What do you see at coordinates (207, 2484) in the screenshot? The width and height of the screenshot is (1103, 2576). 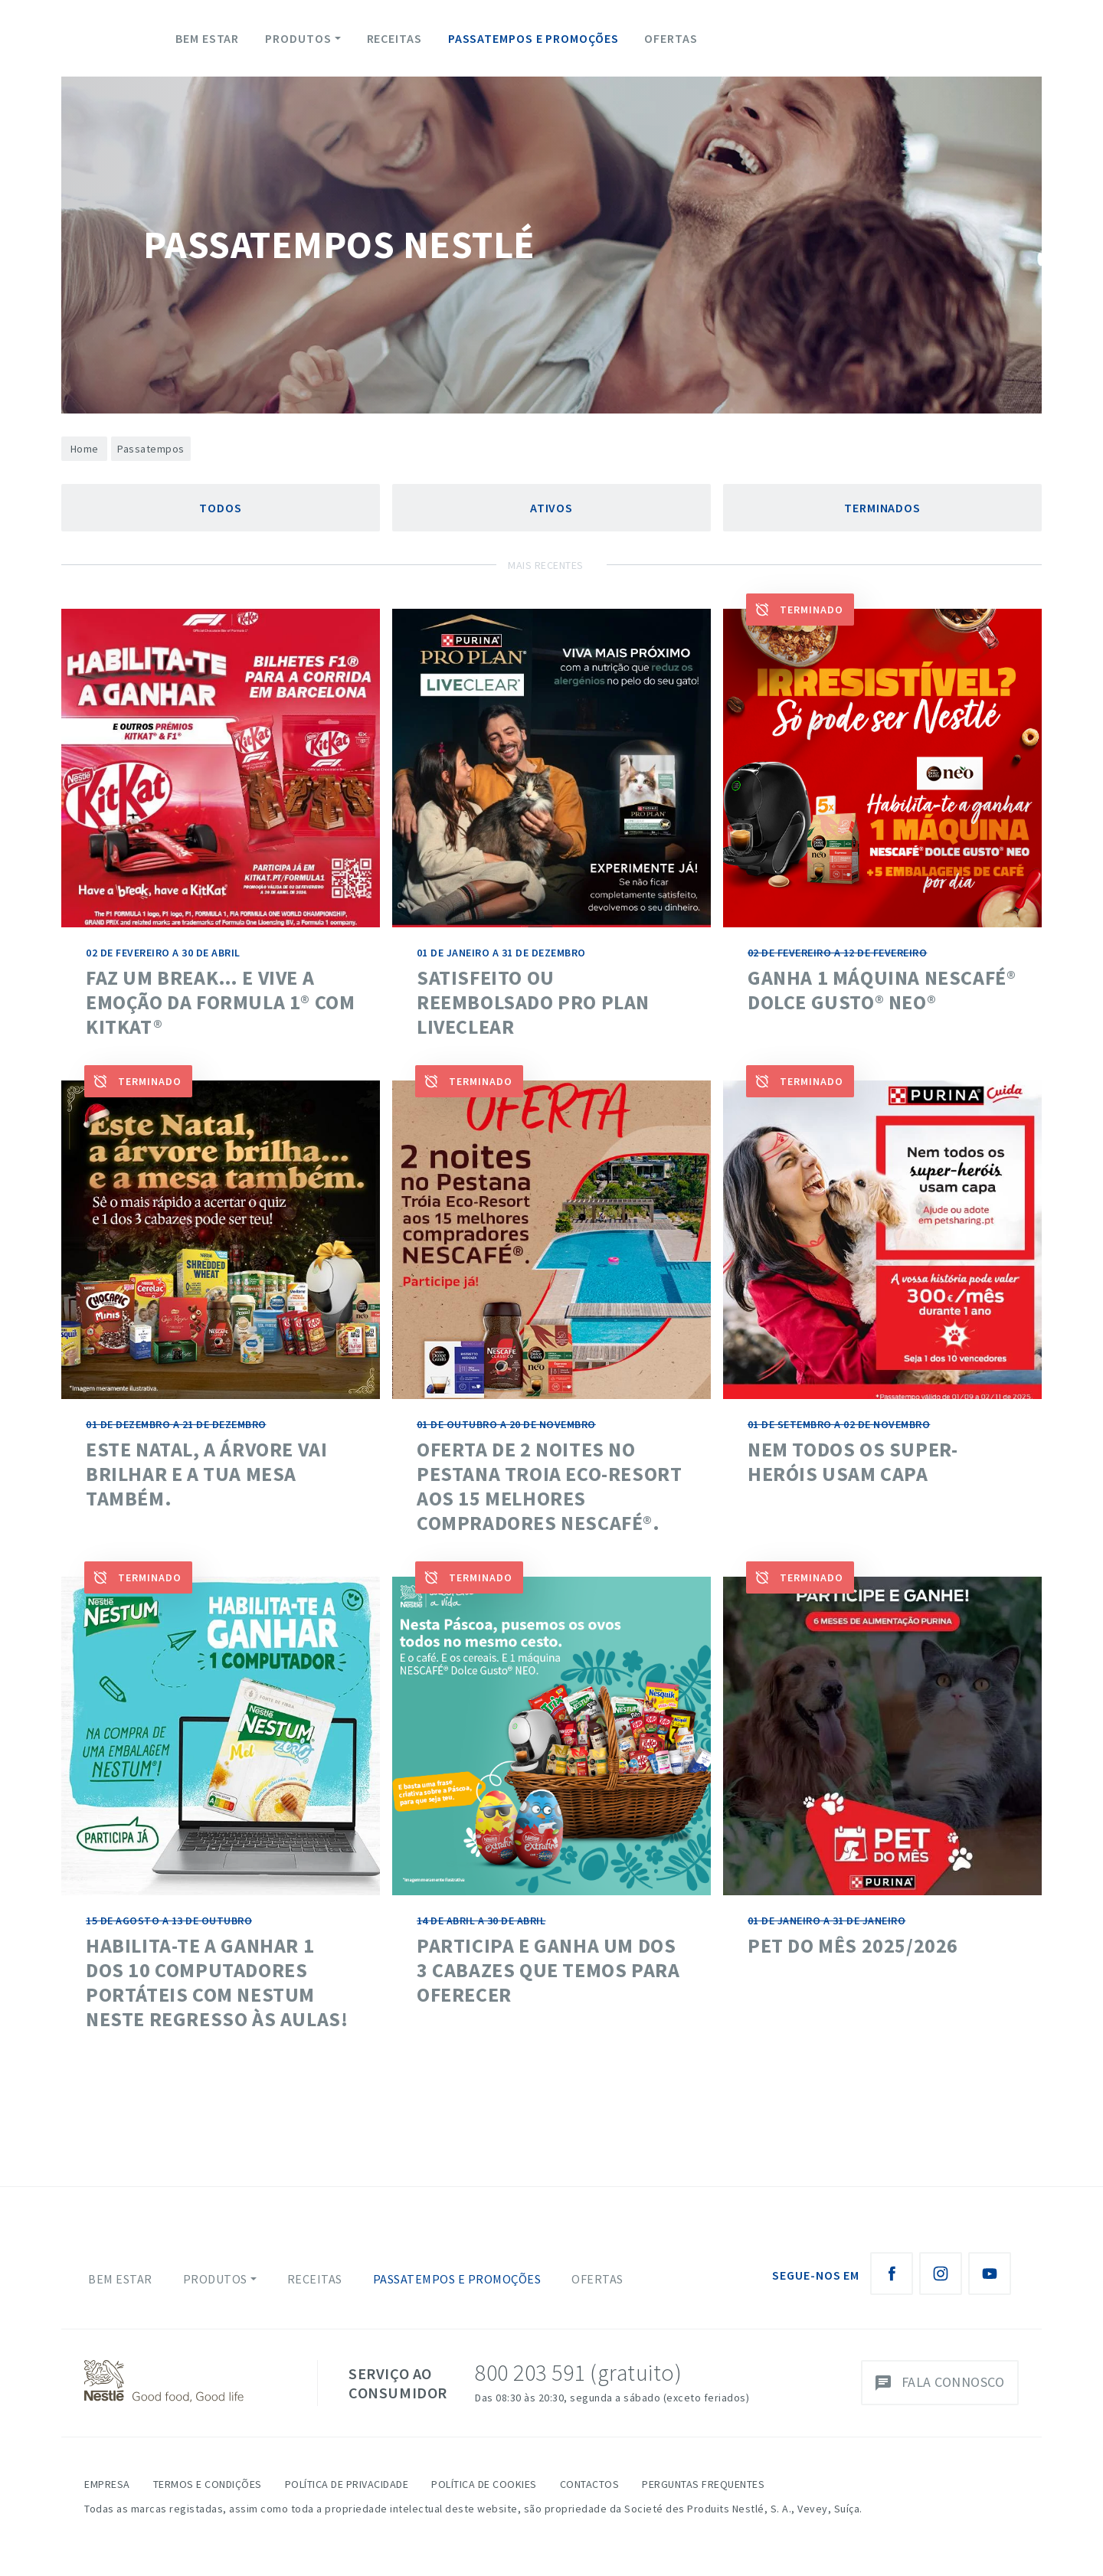 I see `Termos e Condições` at bounding box center [207, 2484].